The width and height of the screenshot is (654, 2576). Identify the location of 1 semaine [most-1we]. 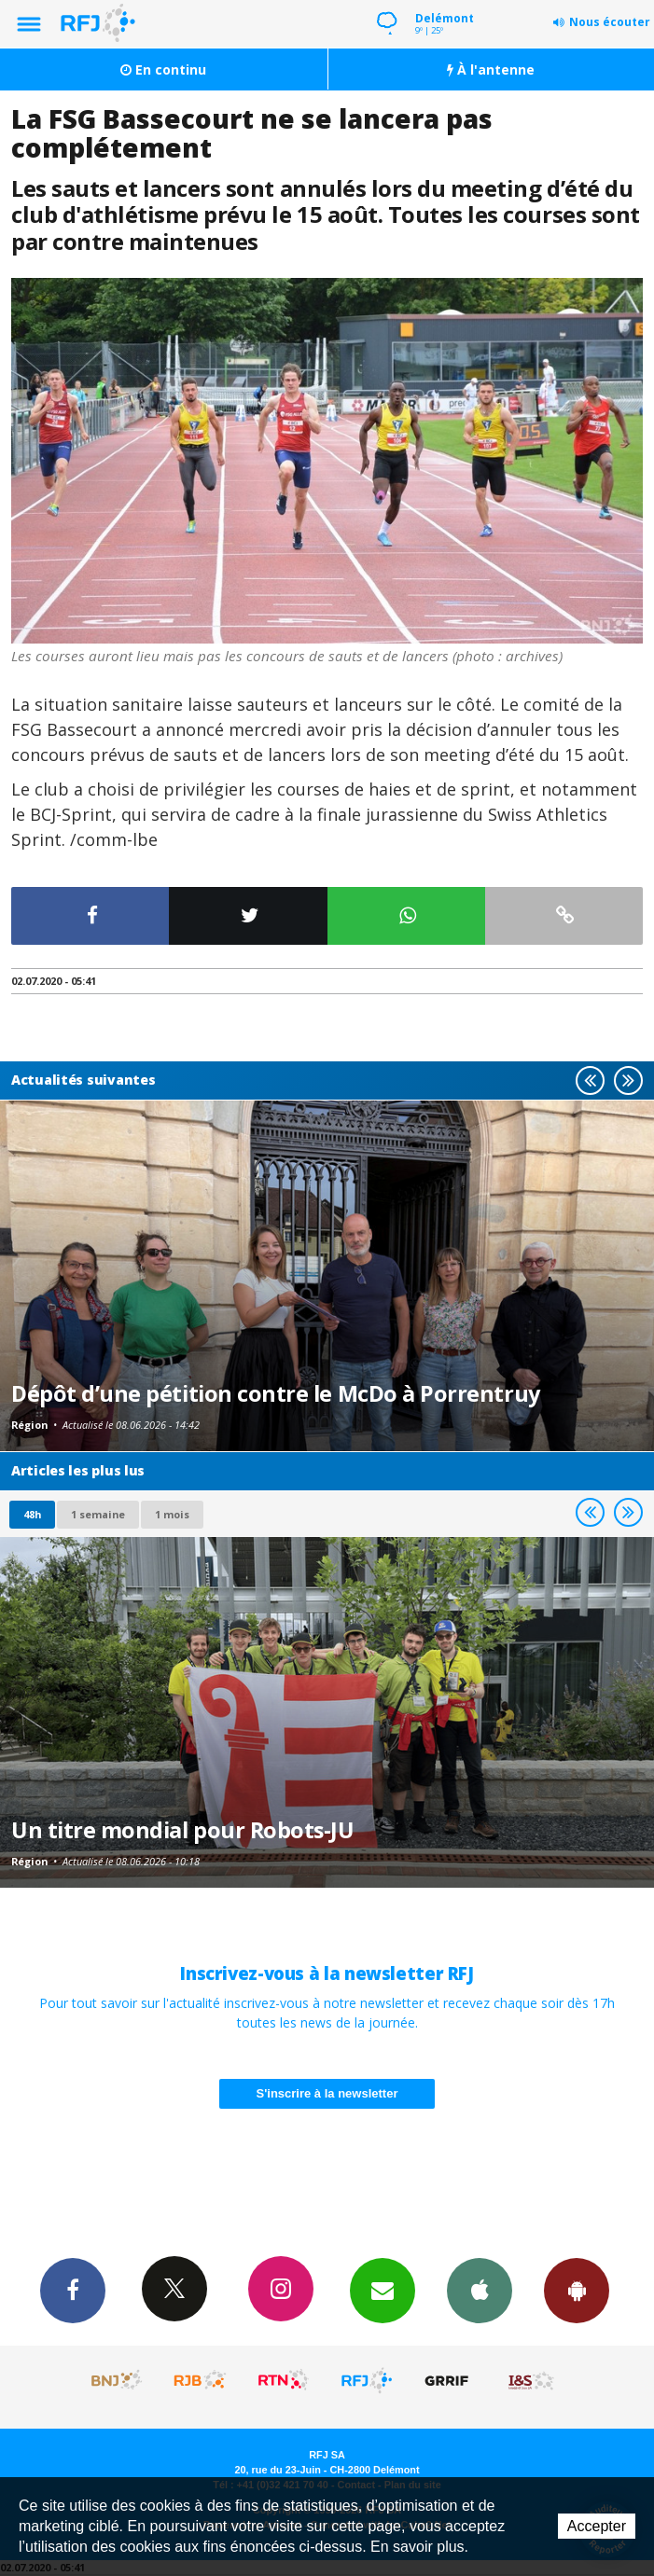
(98, 1514).